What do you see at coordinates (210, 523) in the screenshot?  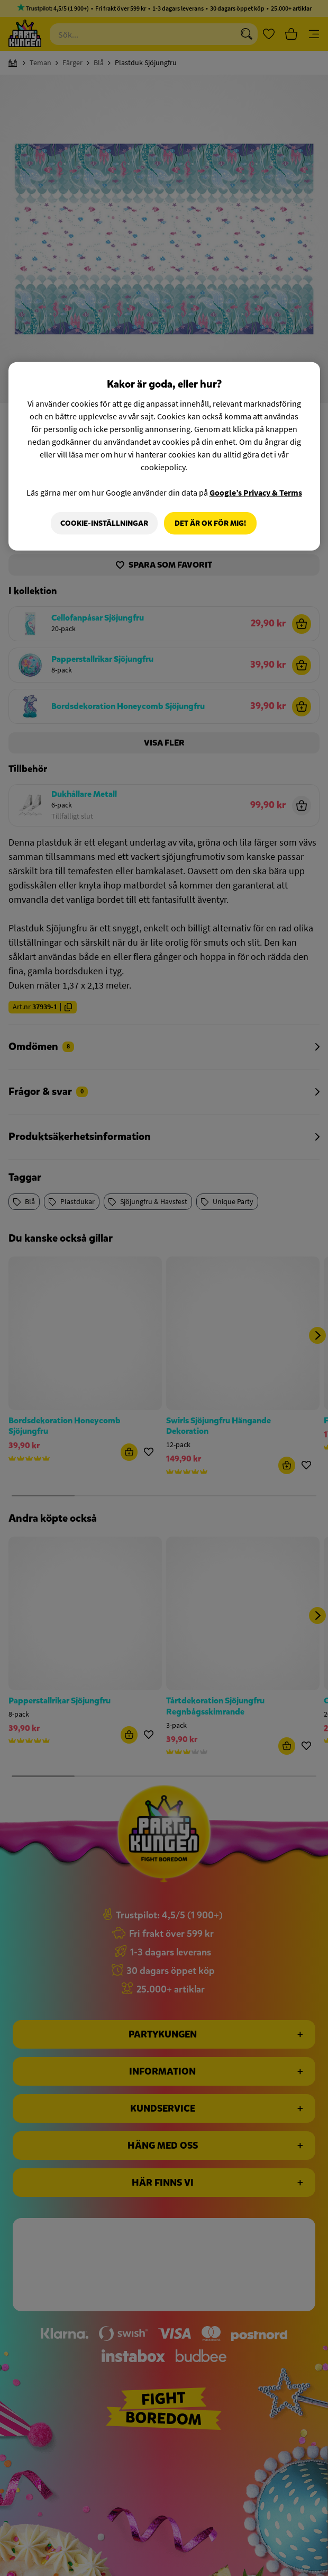 I see `Det är OK för mig!` at bounding box center [210, 523].